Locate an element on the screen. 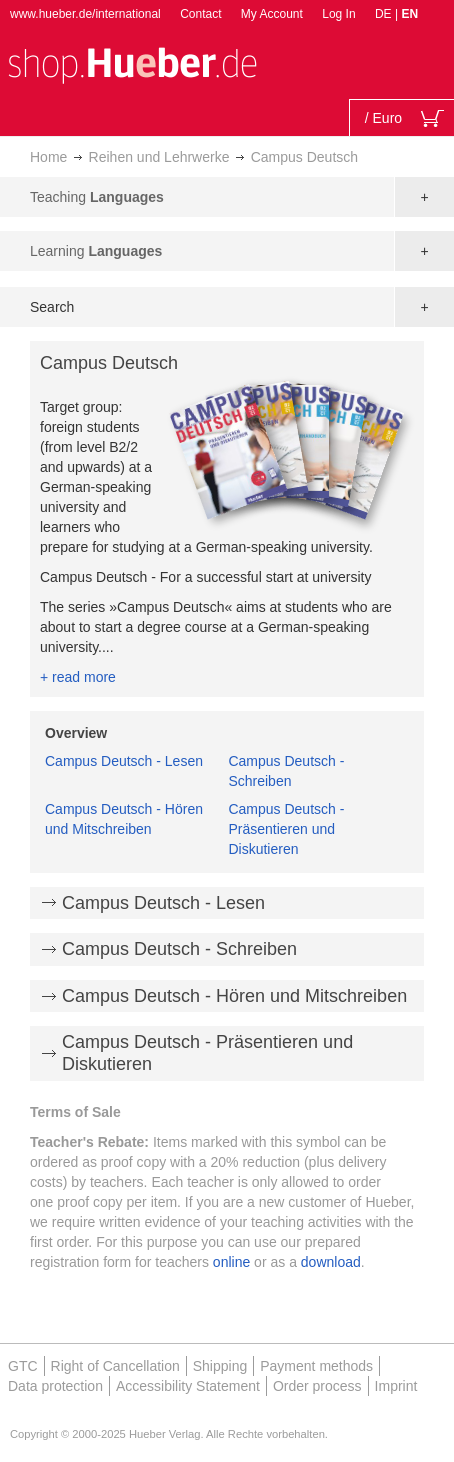  Order process is located at coordinates (317, 1386).